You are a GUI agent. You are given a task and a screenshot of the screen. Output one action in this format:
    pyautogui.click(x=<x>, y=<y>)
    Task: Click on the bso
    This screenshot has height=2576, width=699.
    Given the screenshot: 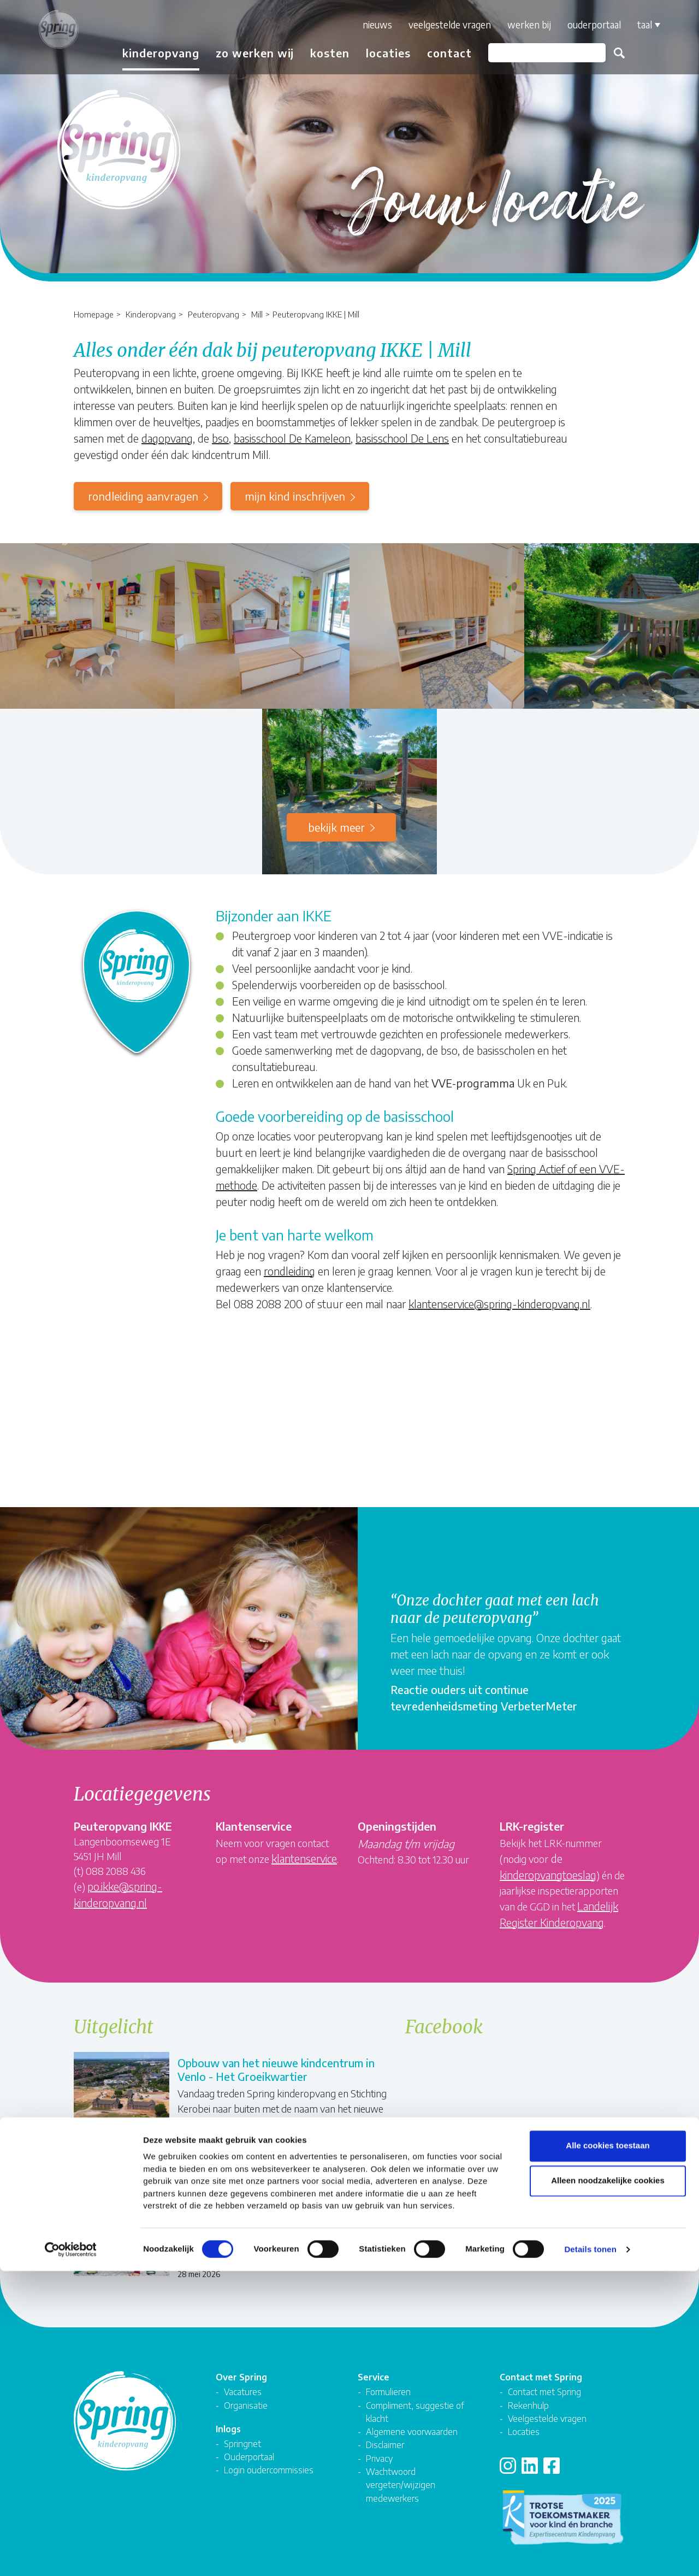 What is the action you would take?
    pyautogui.click(x=220, y=438)
    